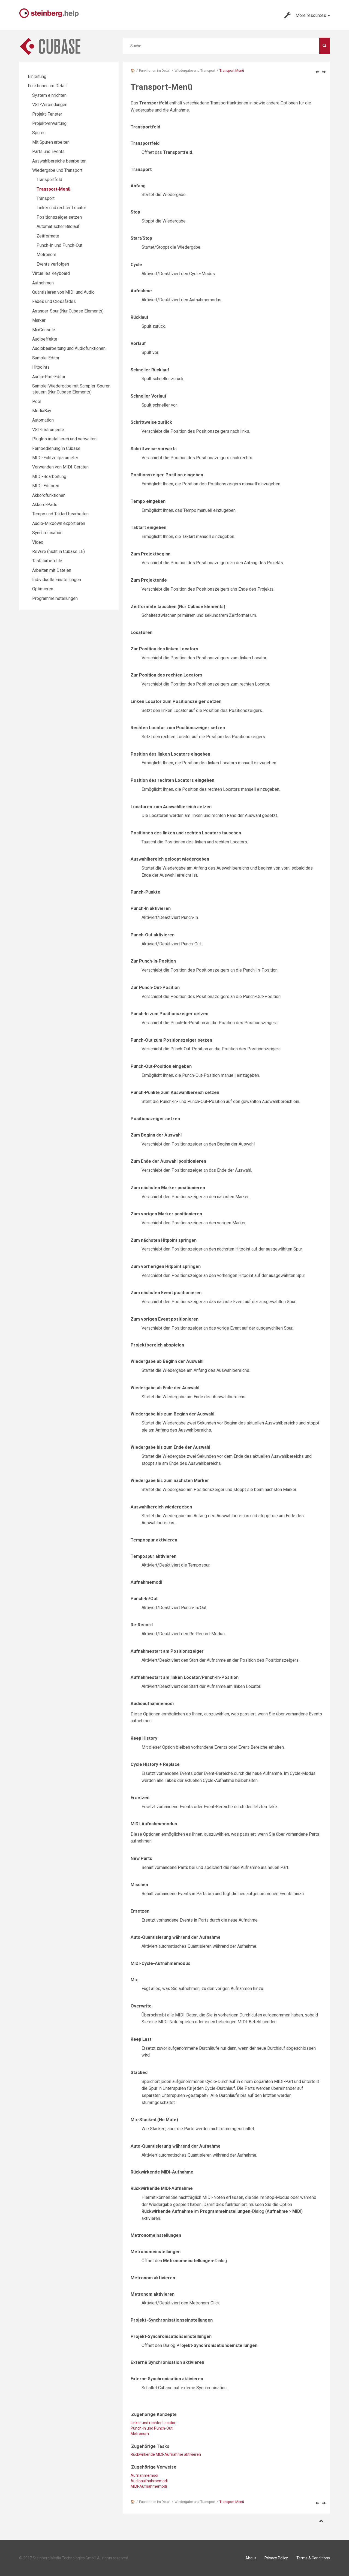 The height and width of the screenshot is (2576, 349). Describe the element at coordinates (61, 207) in the screenshot. I see `Linker und rechter Locator` at that location.